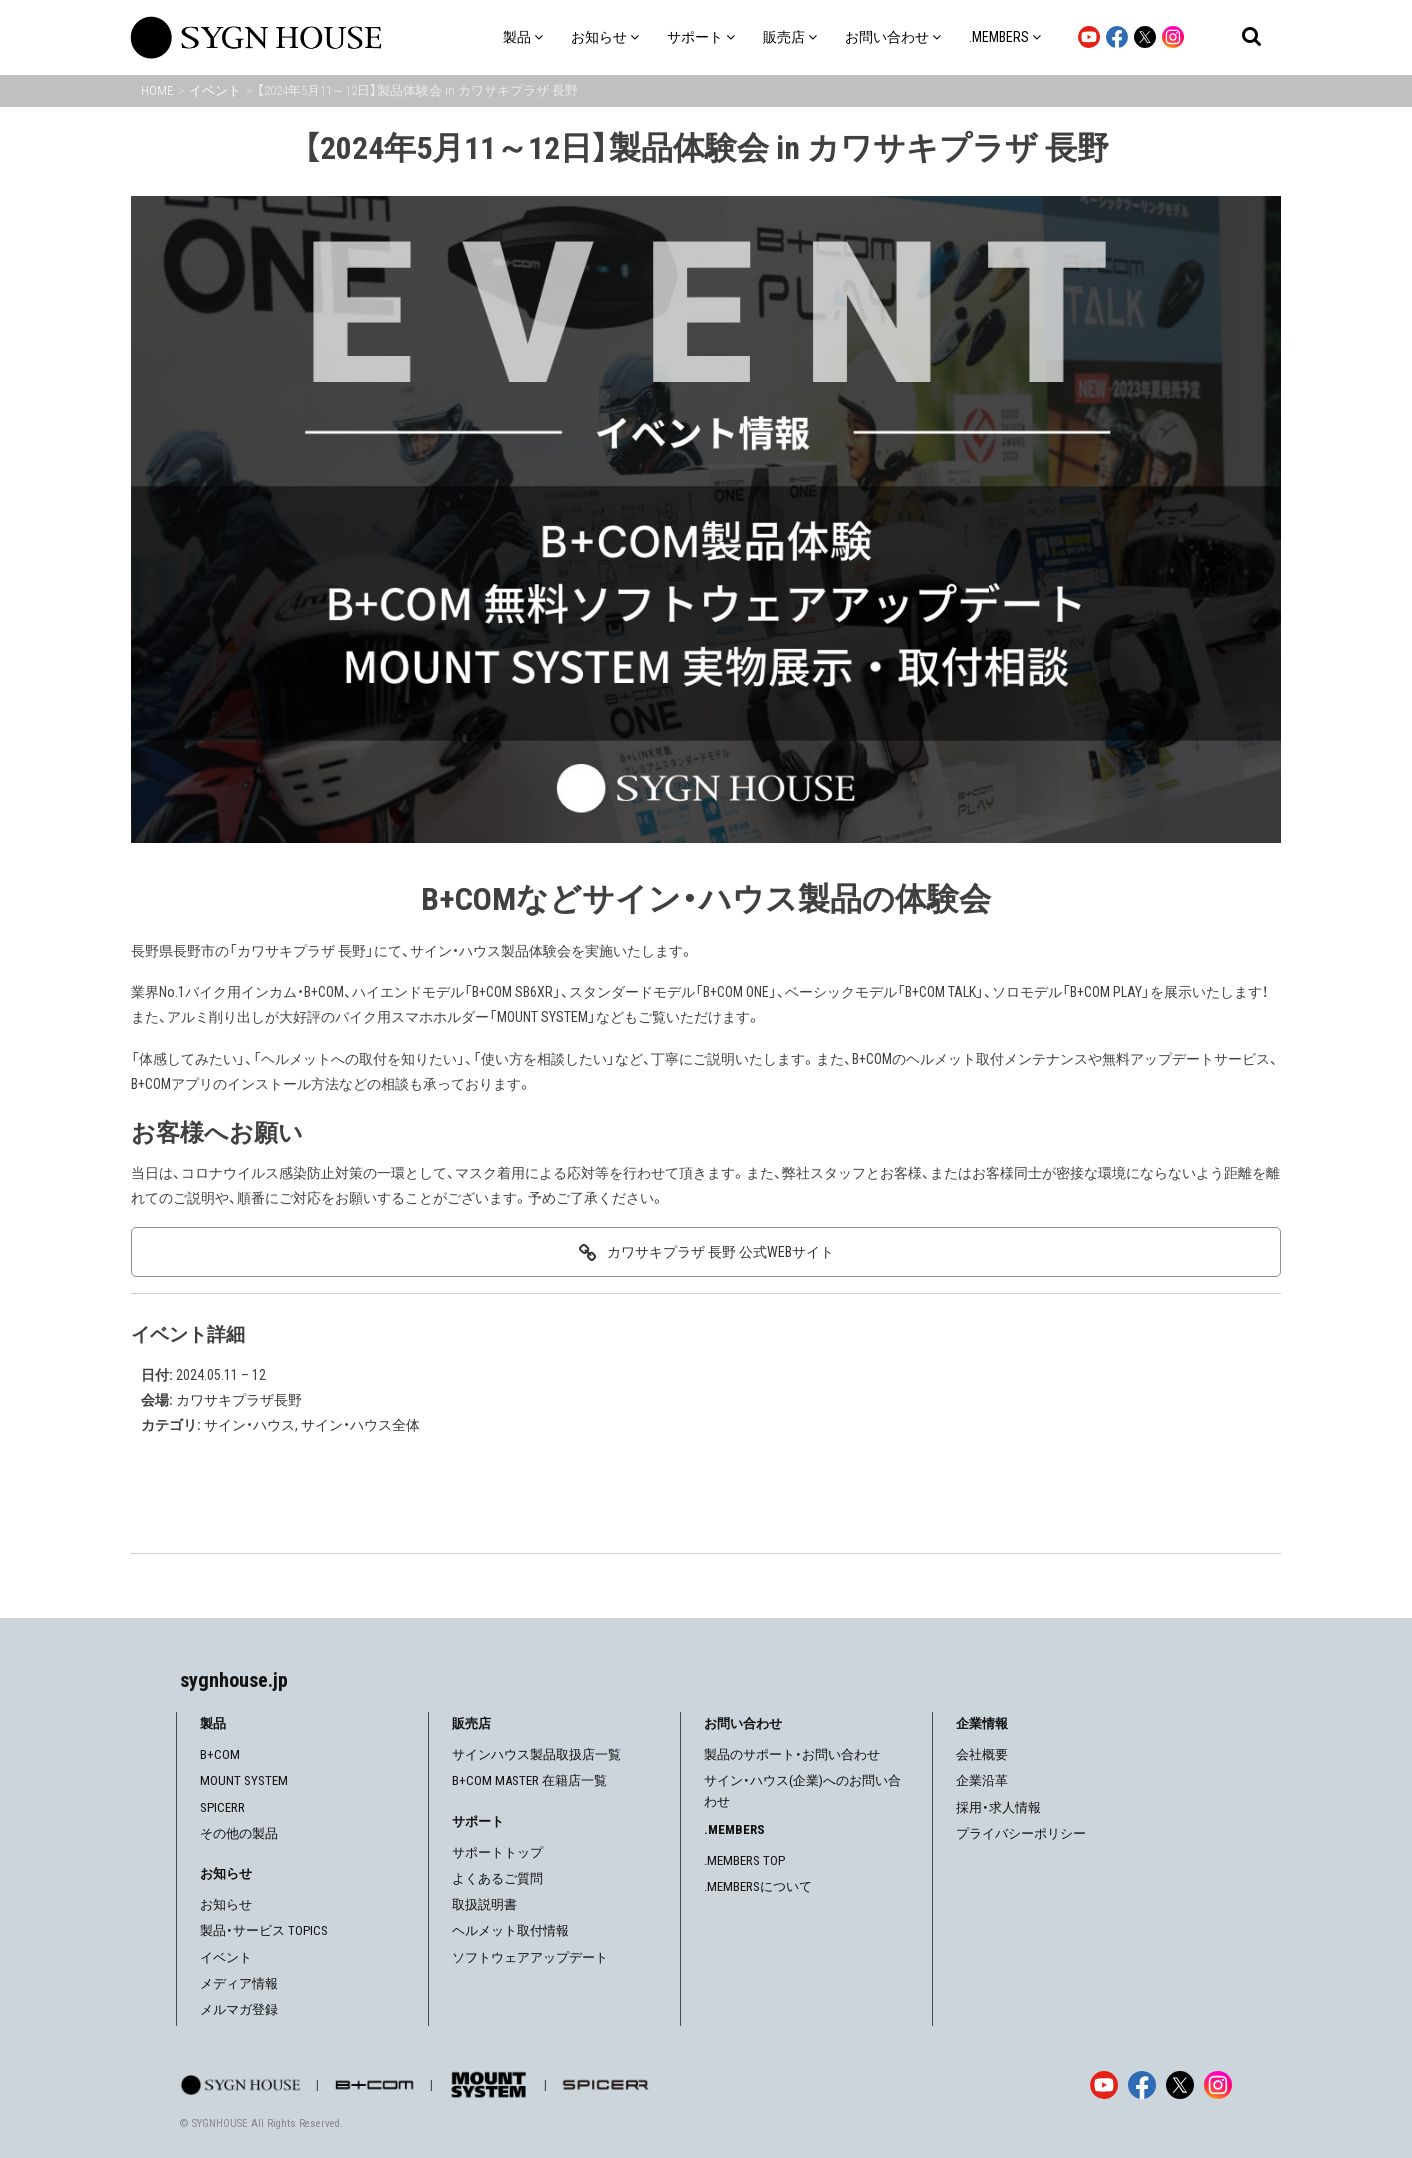 The width and height of the screenshot is (1412, 2158). I want to click on イベント, so click(226, 1957).